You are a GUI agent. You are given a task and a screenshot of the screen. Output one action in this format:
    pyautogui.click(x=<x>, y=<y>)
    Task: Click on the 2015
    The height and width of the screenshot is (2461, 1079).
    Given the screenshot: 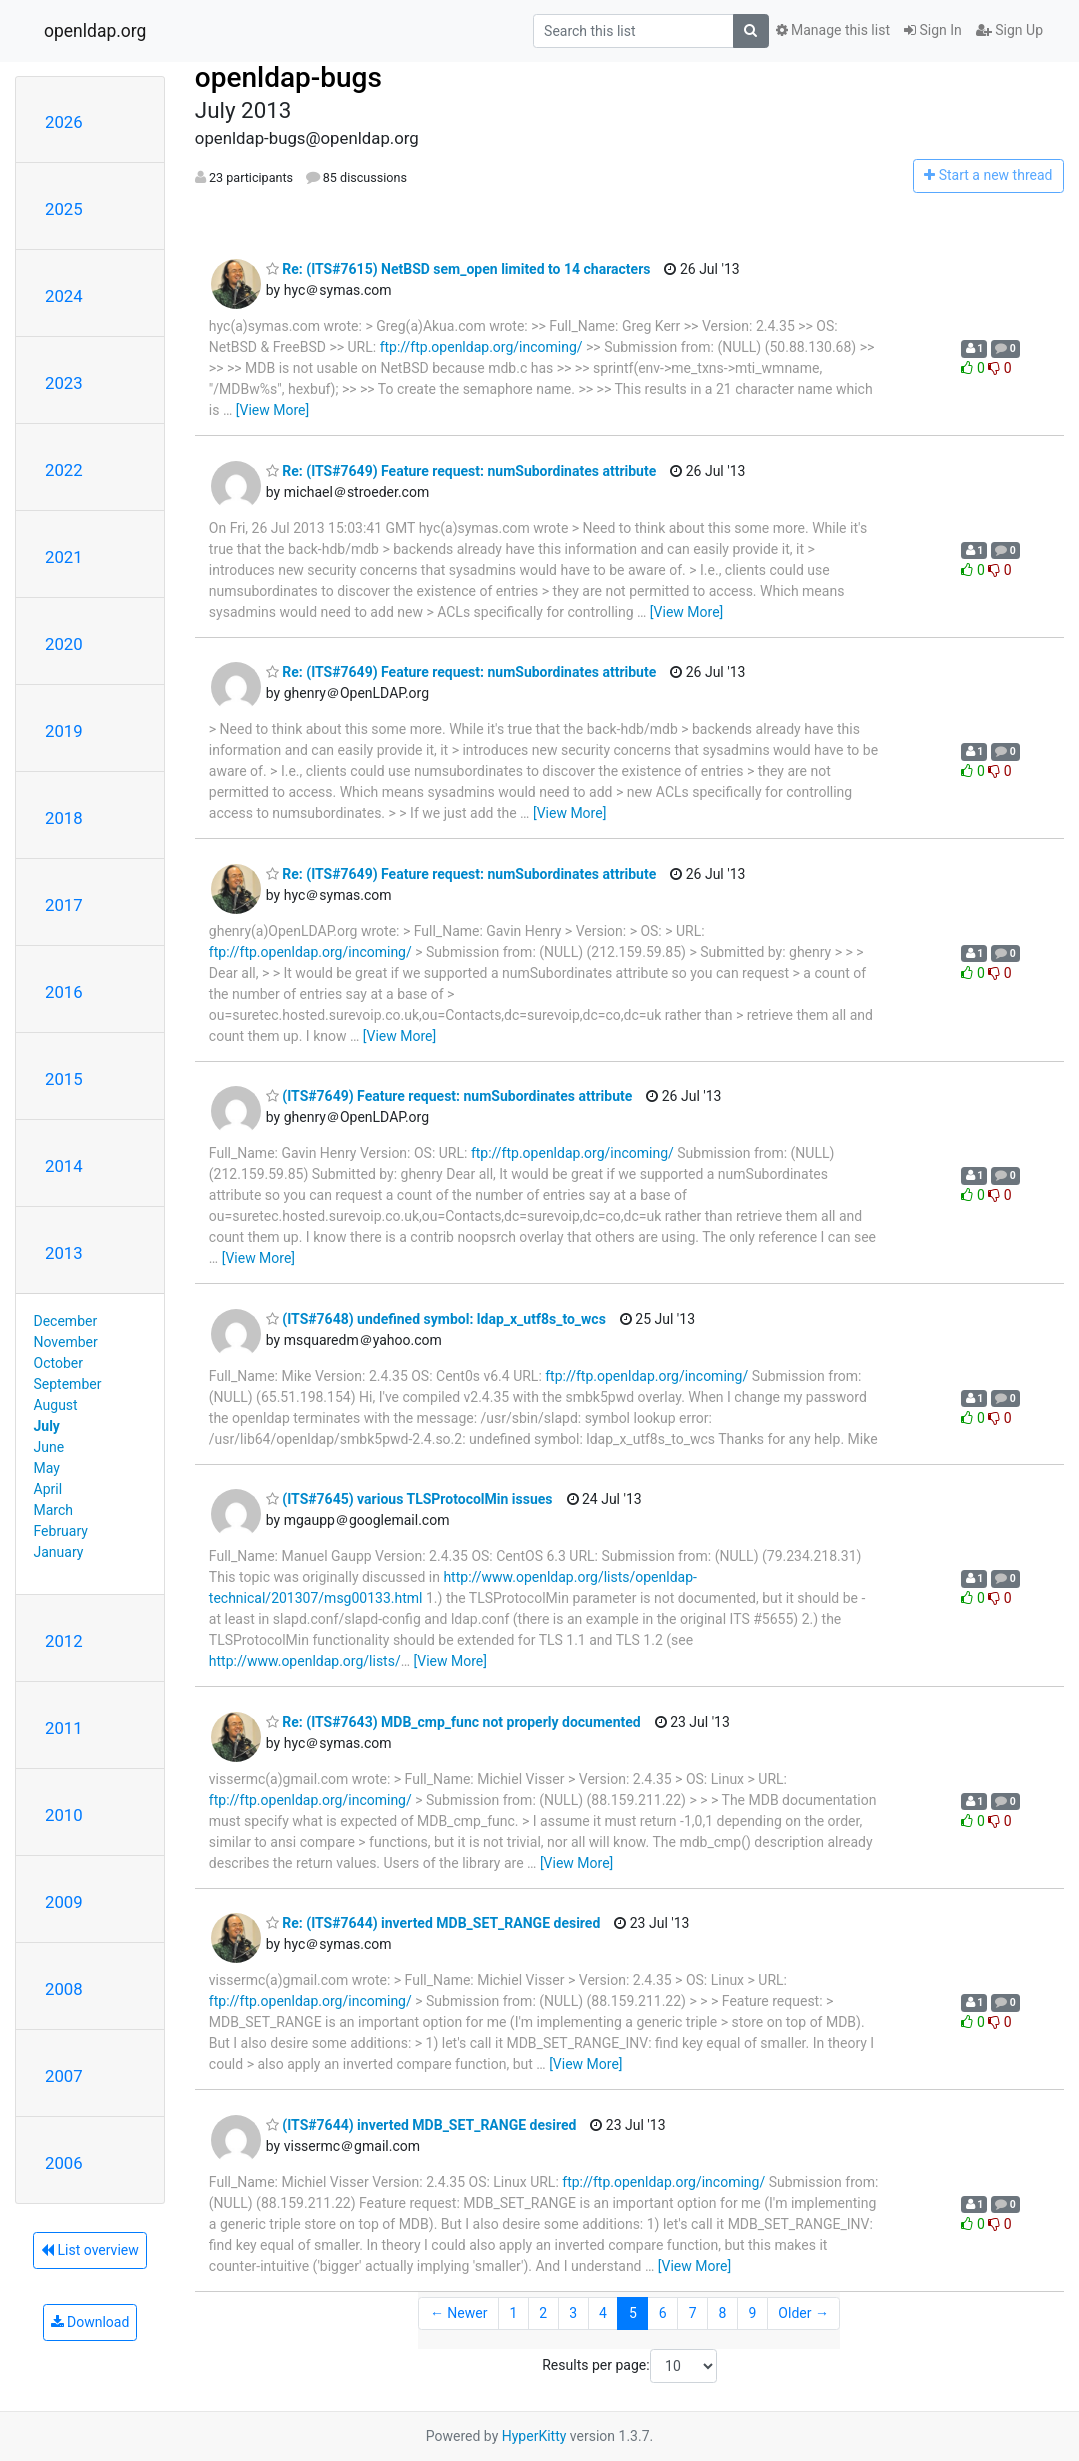 What is the action you would take?
    pyautogui.click(x=64, y=1079)
    